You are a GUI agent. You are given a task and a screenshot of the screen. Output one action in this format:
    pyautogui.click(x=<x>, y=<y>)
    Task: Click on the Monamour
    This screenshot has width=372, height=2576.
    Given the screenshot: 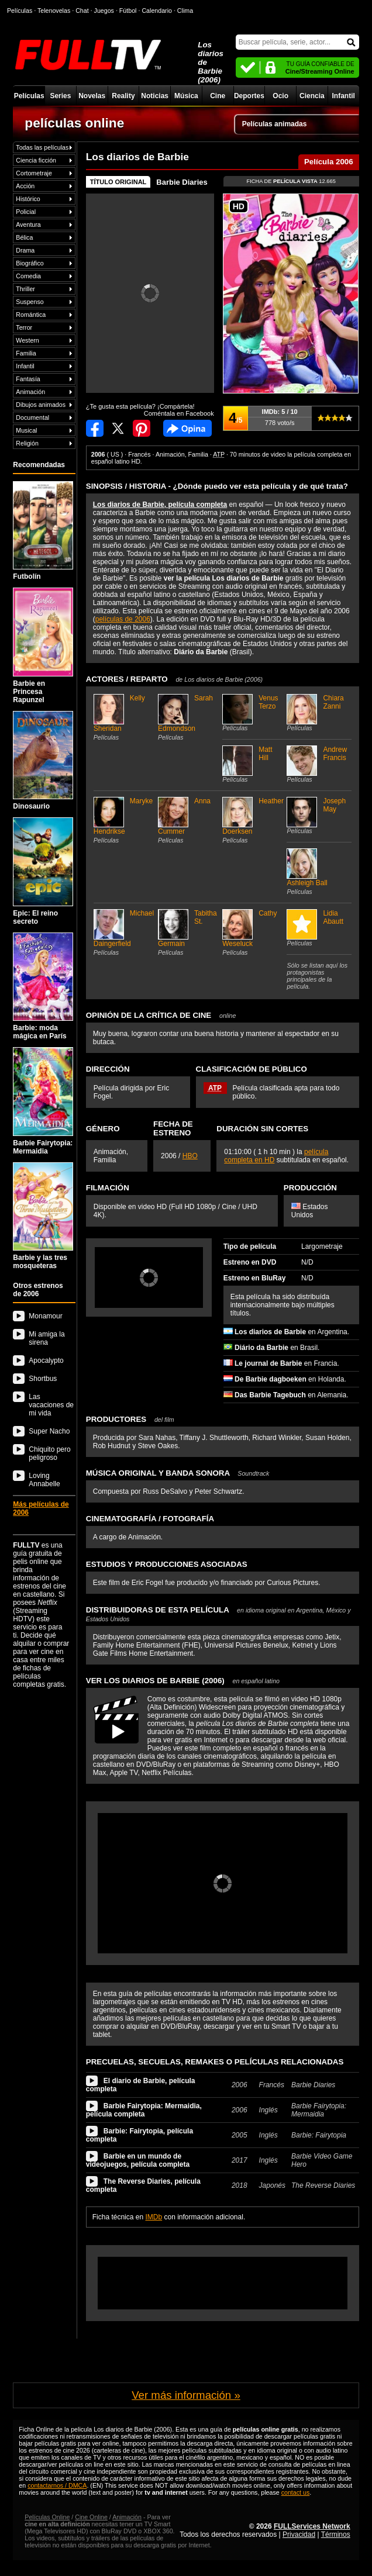 What is the action you would take?
    pyautogui.click(x=45, y=1316)
    